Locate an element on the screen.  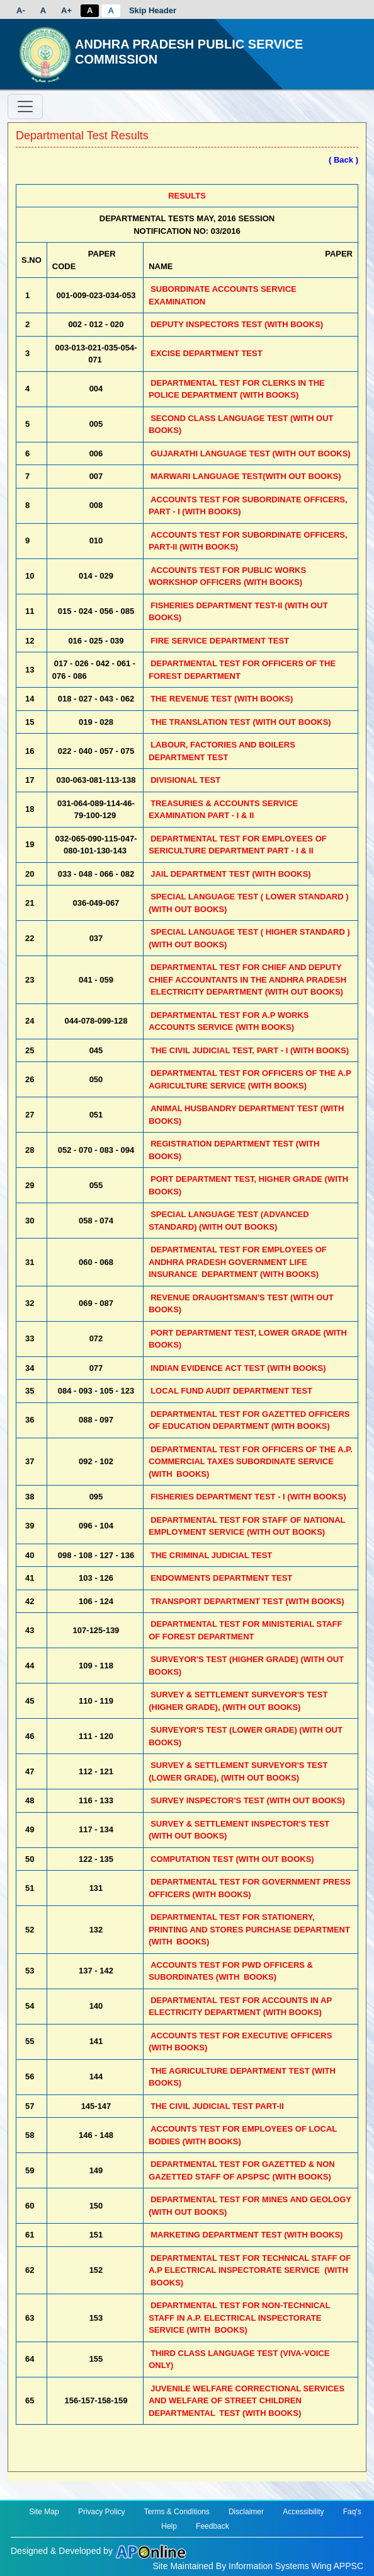
Feedback is located at coordinates (212, 2526).